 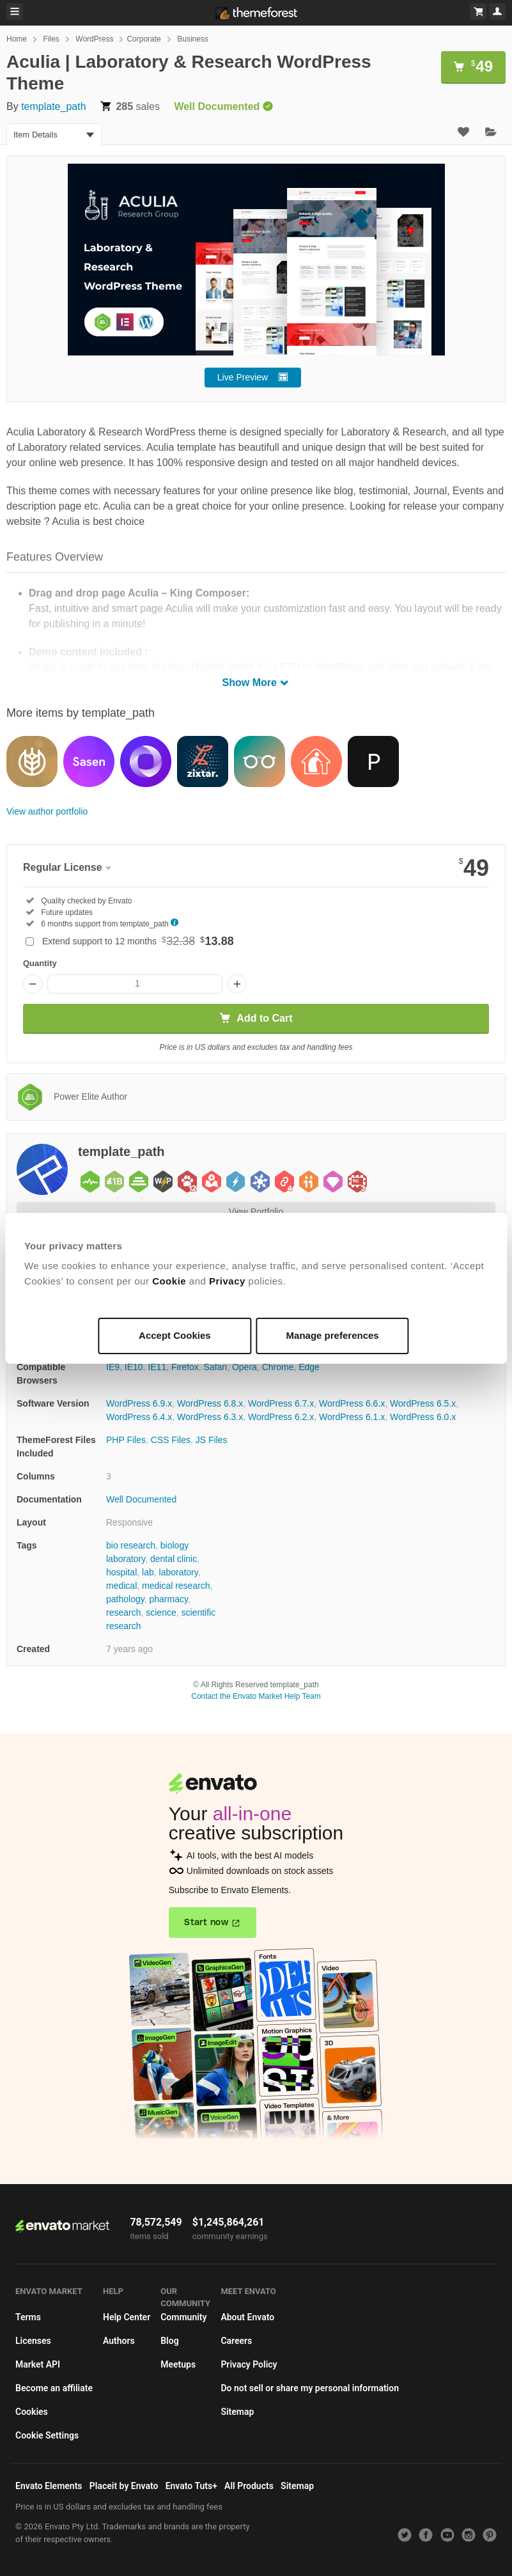 I want to click on WordPress 6.3.x, so click(x=210, y=1417).